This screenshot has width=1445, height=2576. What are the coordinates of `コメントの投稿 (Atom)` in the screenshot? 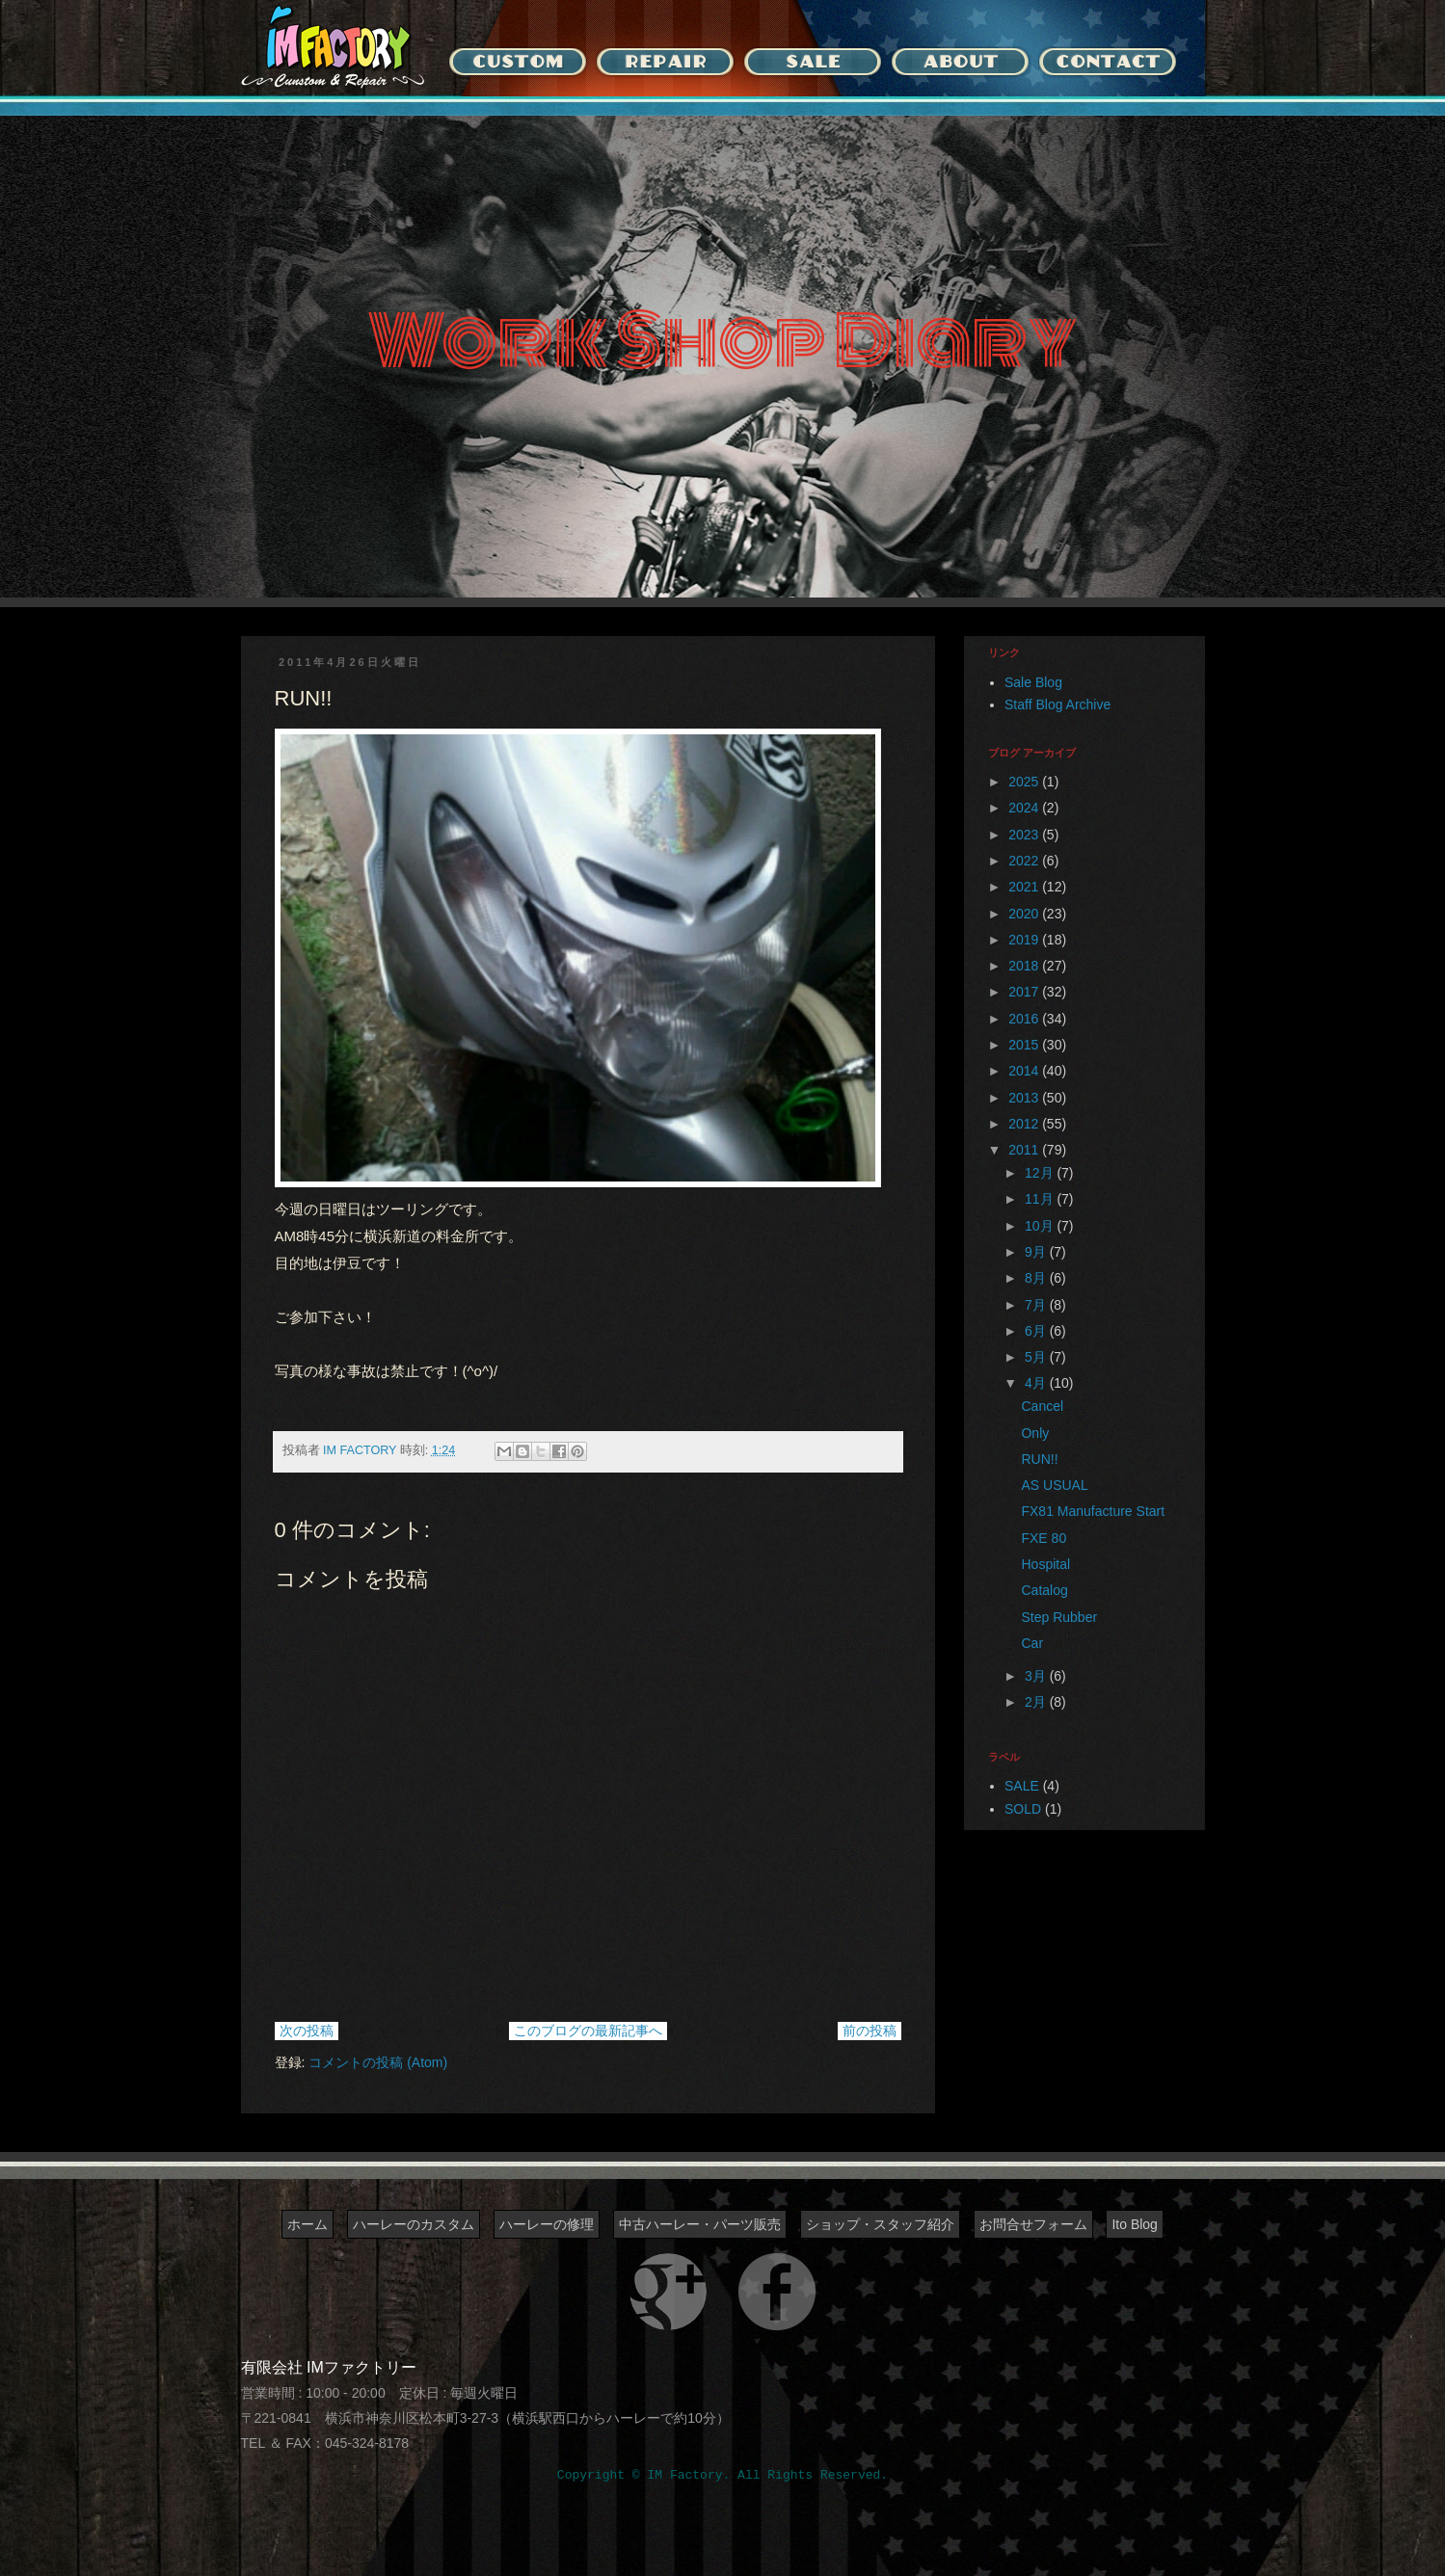 It's located at (377, 2062).